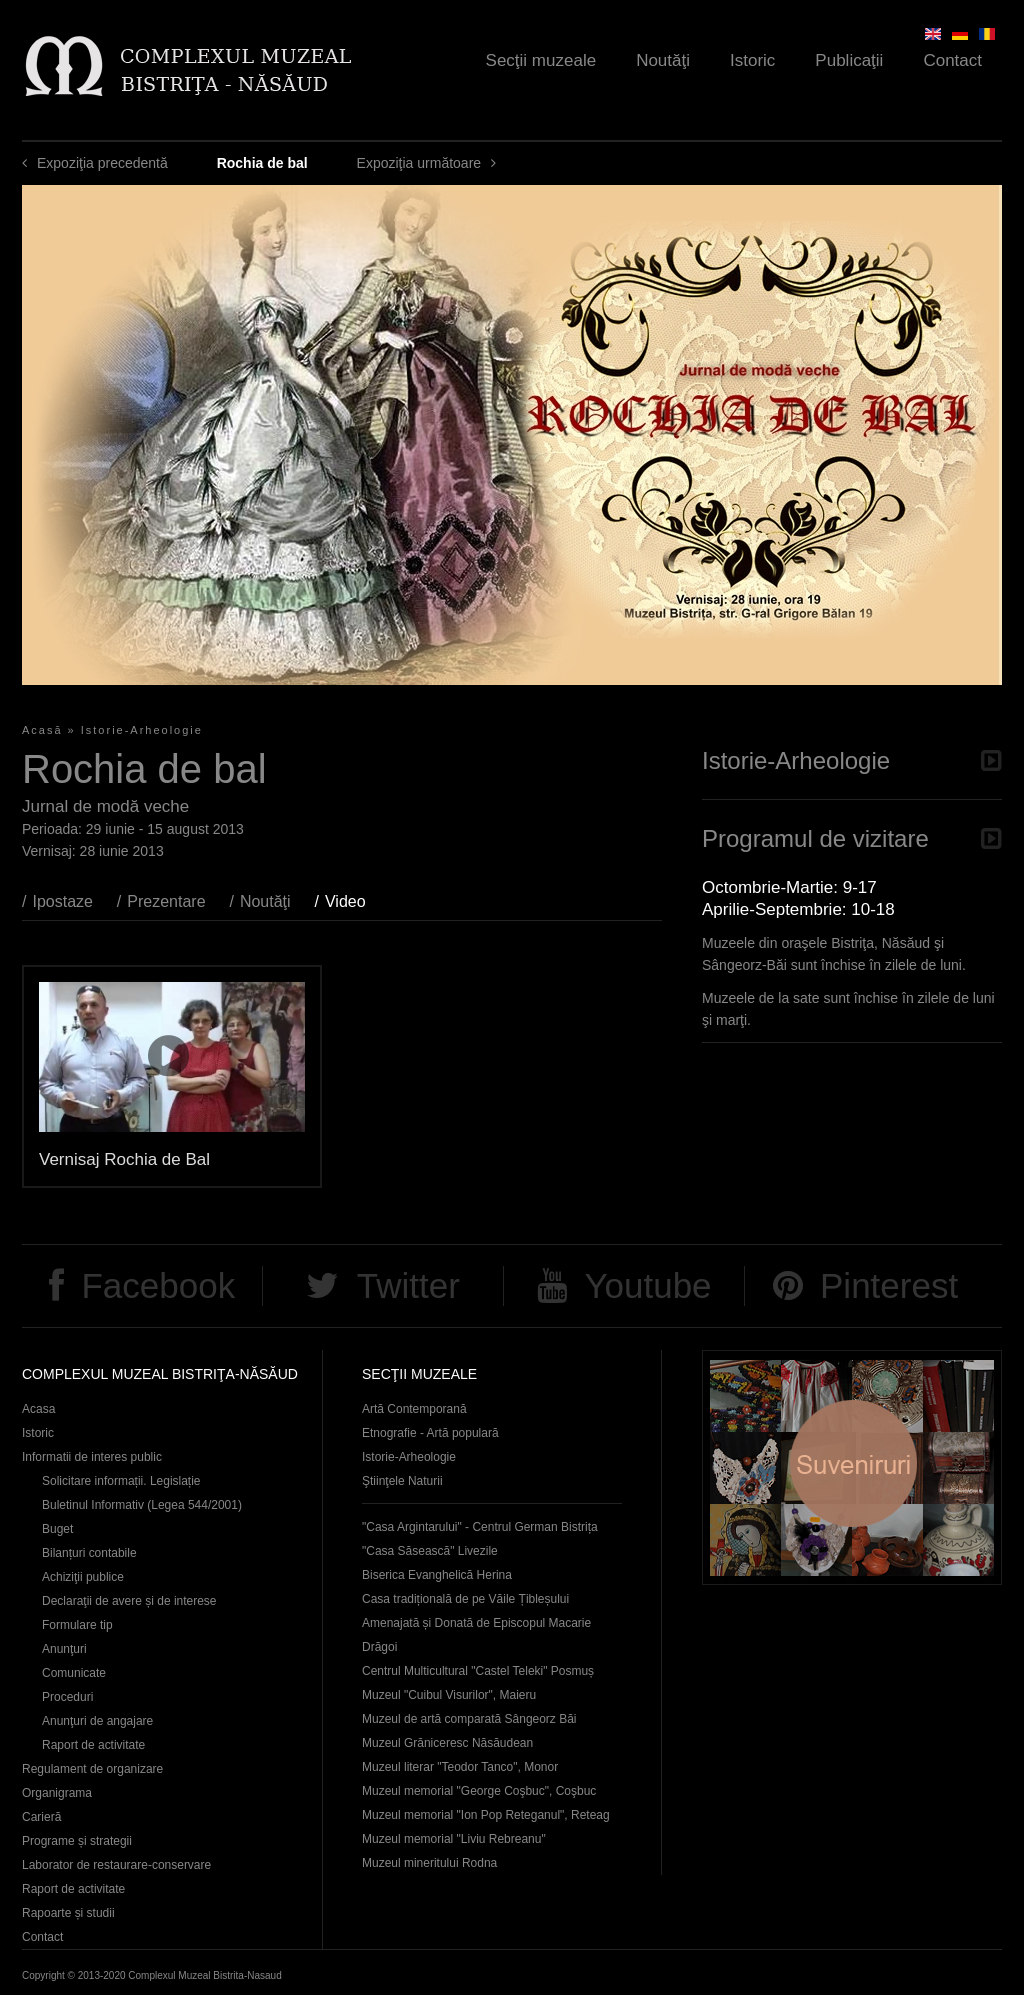 This screenshot has width=1024, height=1995. Describe the element at coordinates (479, 1791) in the screenshot. I see `Muzeul memorial "George Coşbuc", Coşbuc` at that location.